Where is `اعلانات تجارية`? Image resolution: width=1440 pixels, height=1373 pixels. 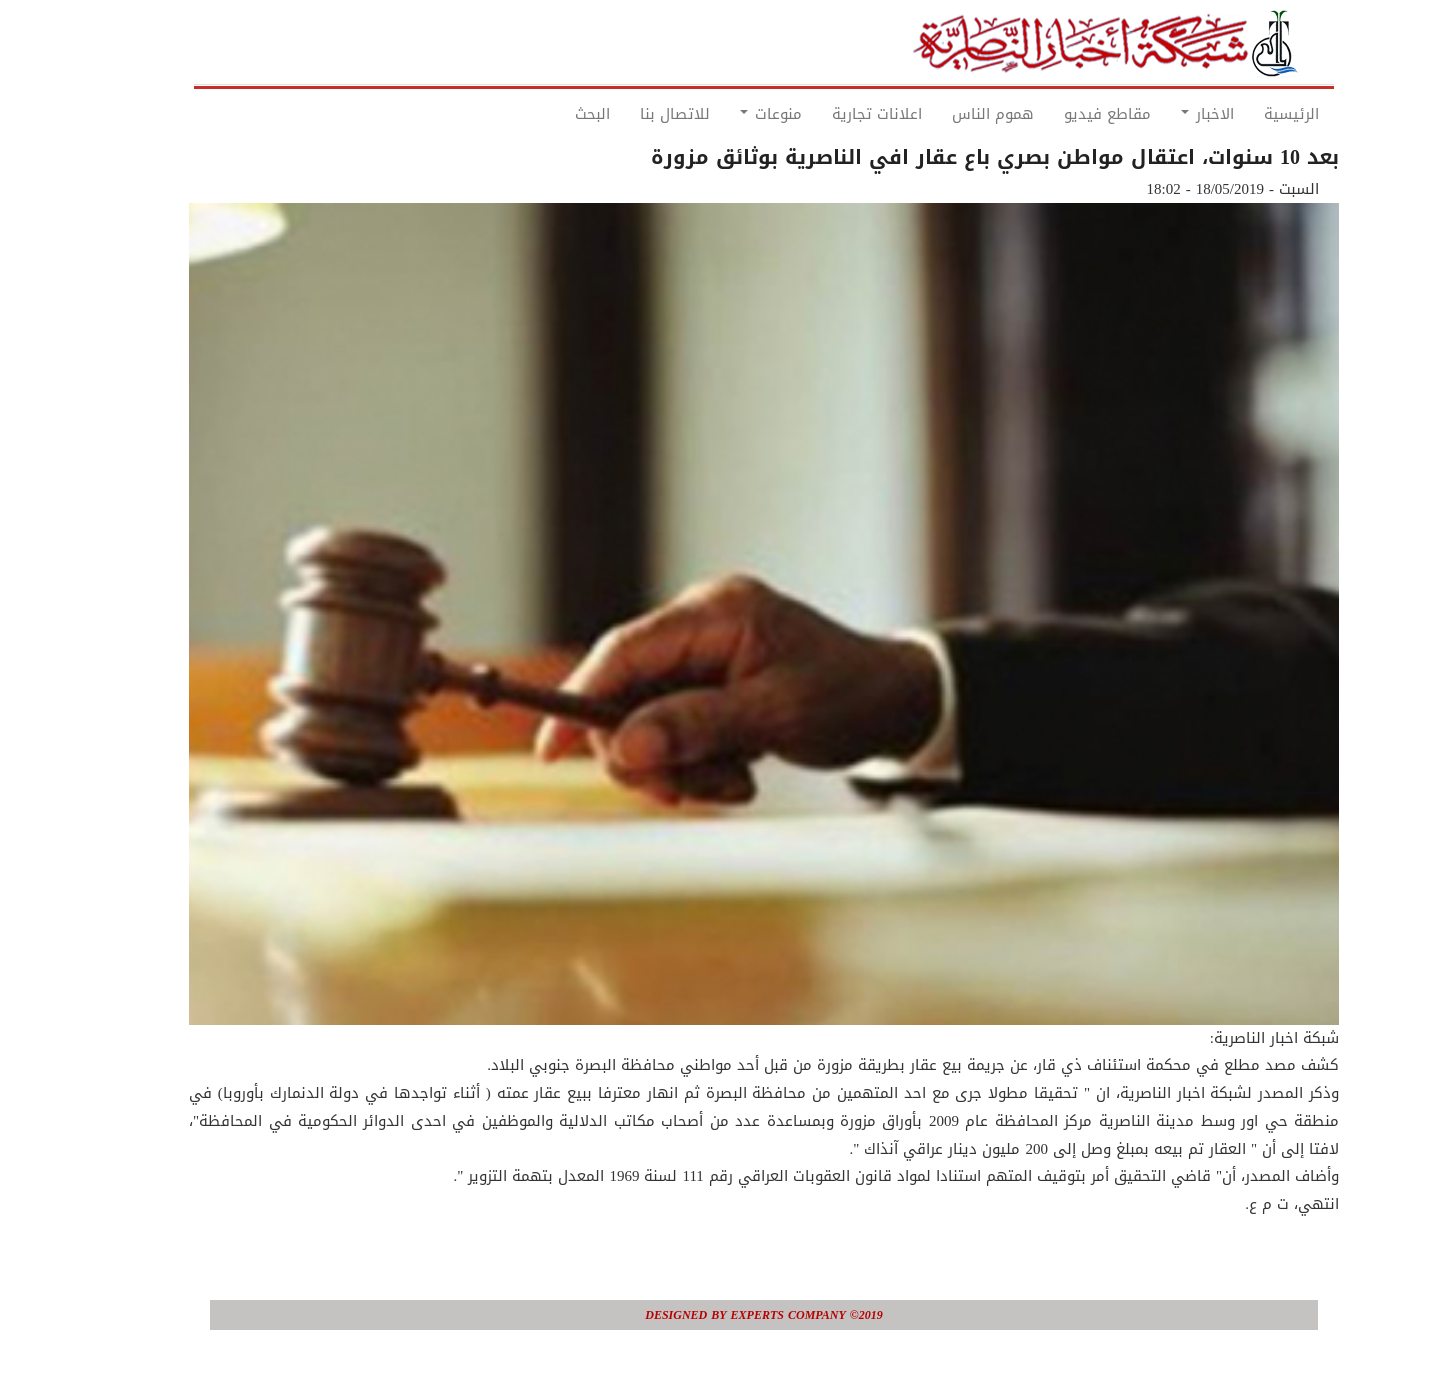 اعلانات تجارية is located at coordinates (833, 114).